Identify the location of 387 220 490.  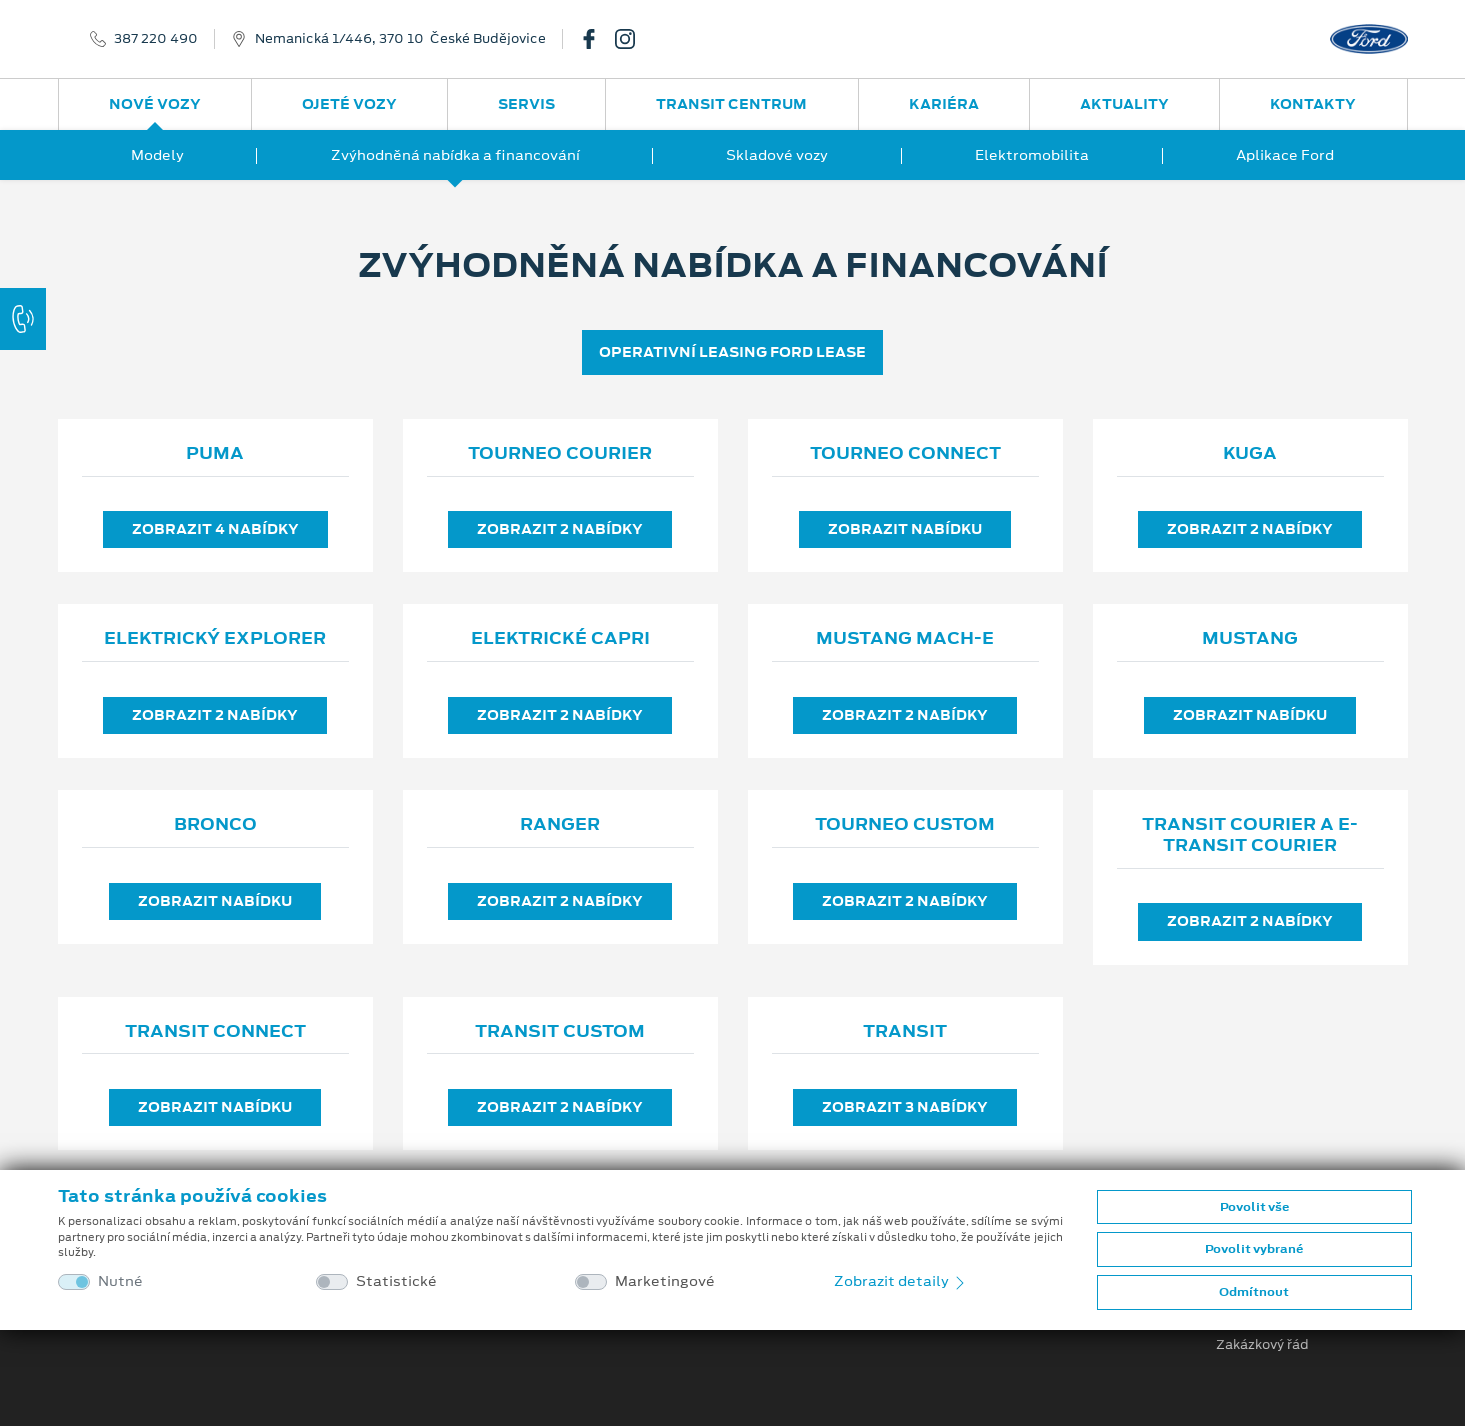
(156, 39).